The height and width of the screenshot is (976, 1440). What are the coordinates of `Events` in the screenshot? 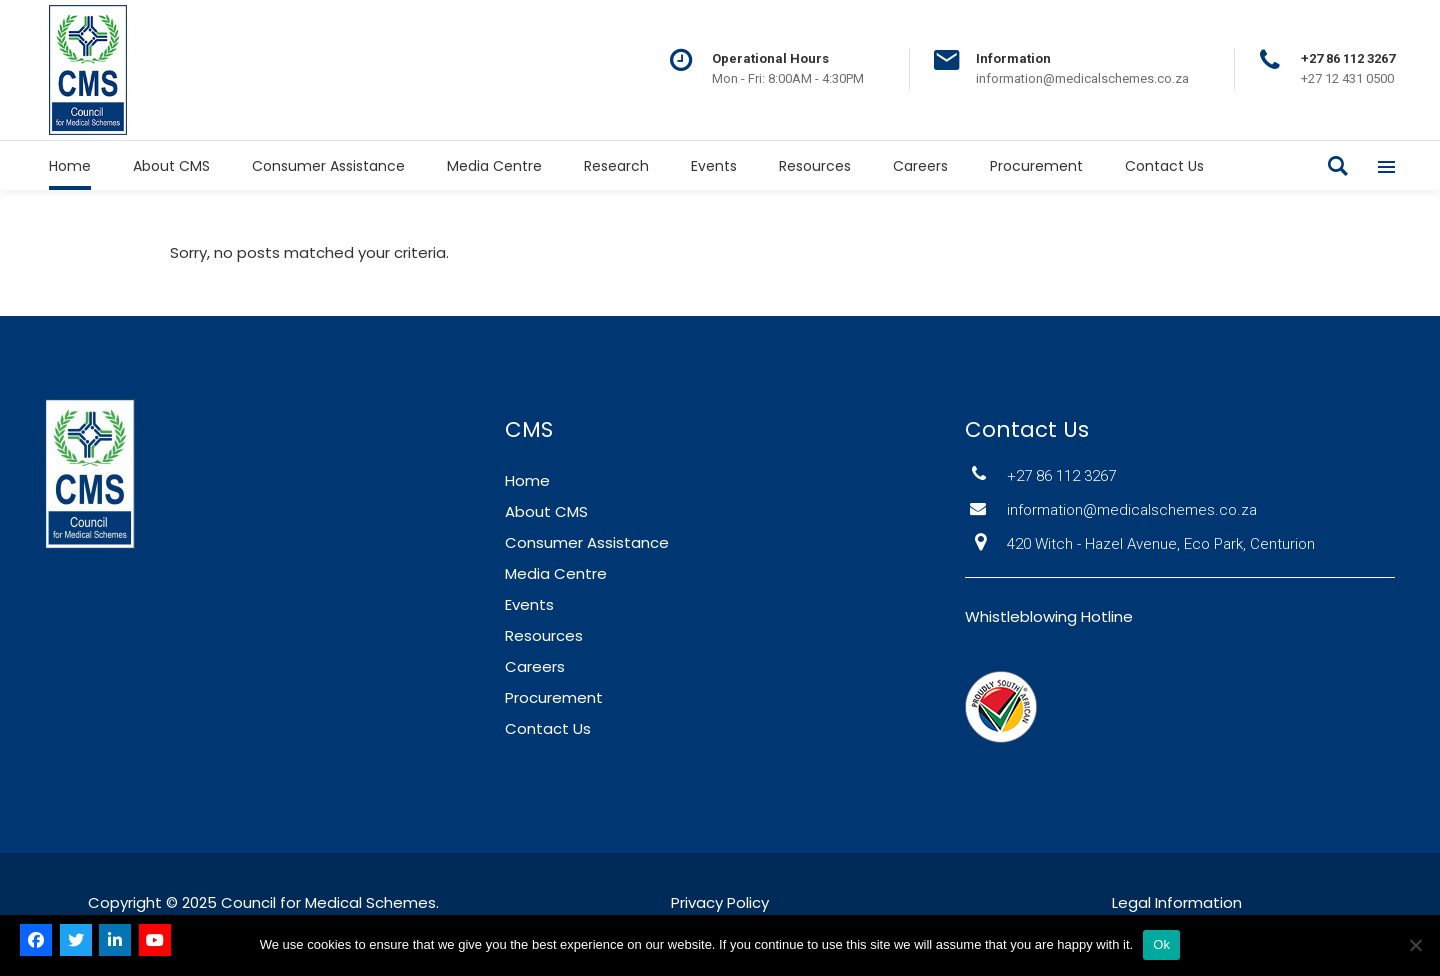 It's located at (529, 604).